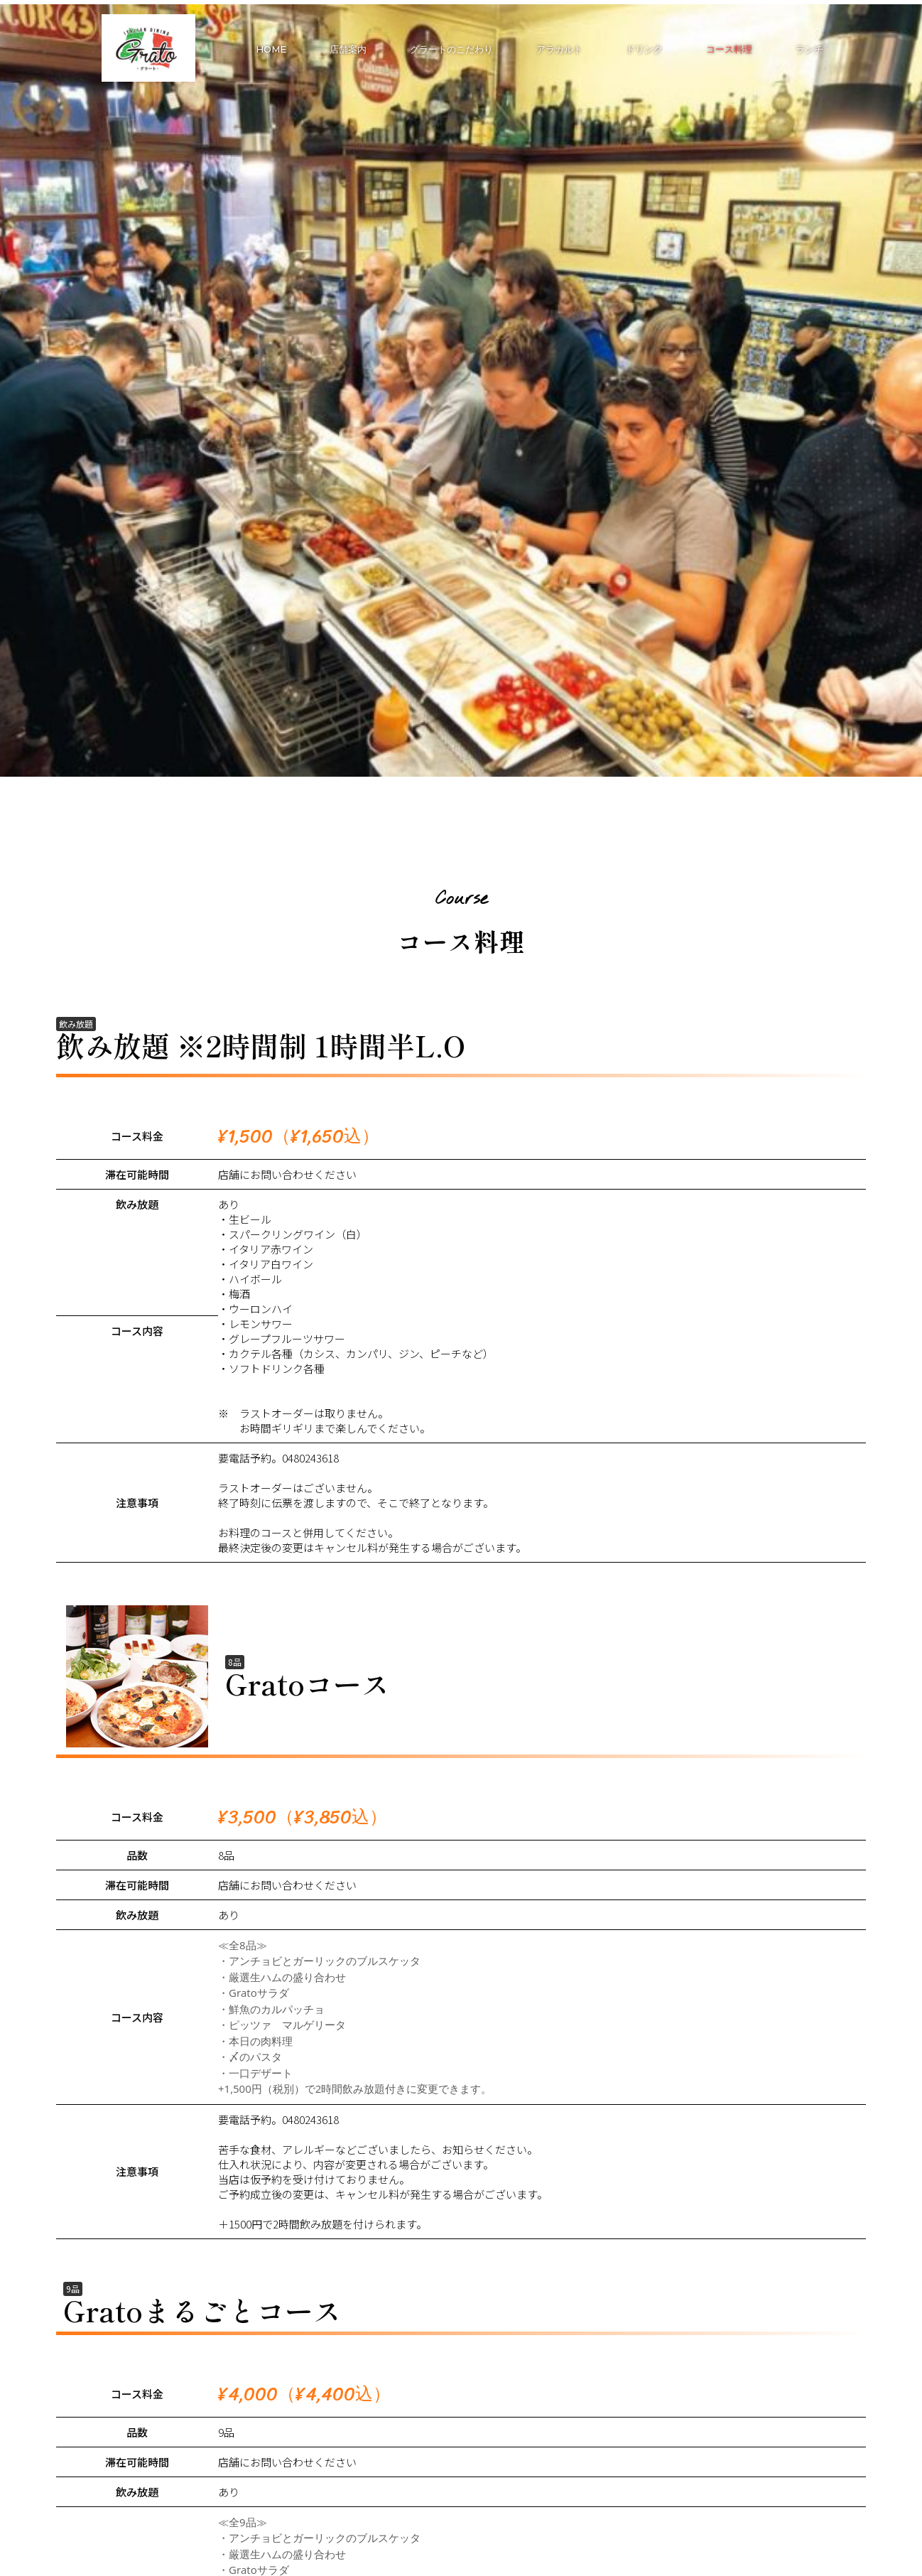  What do you see at coordinates (348, 49) in the screenshot?
I see `店舗案内` at bounding box center [348, 49].